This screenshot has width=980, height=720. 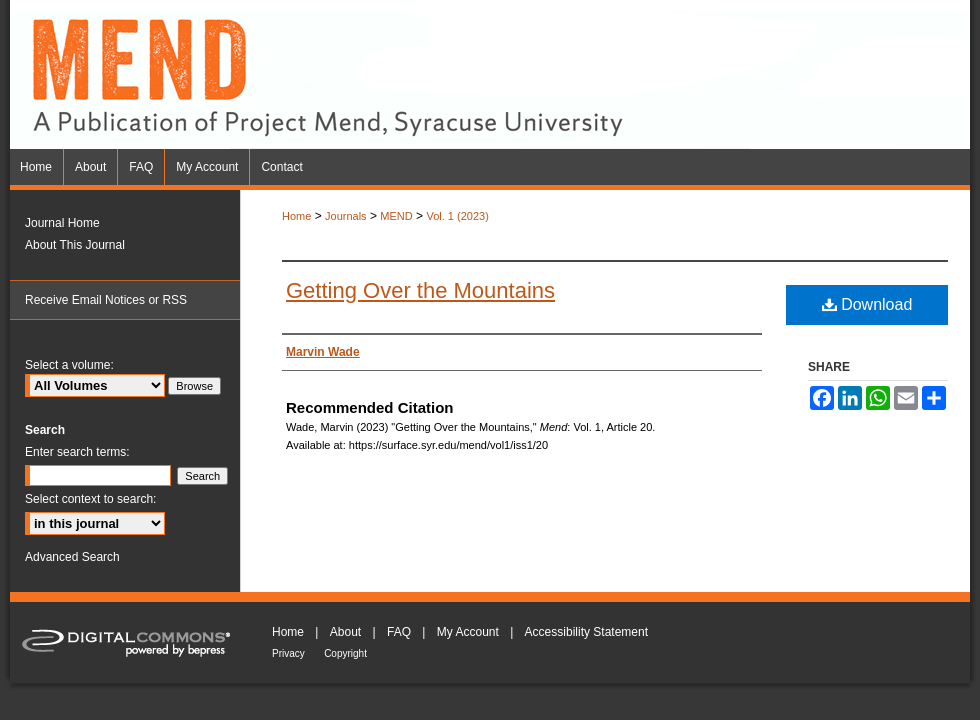 I want to click on Enter search terms:, so click(x=77, y=452).